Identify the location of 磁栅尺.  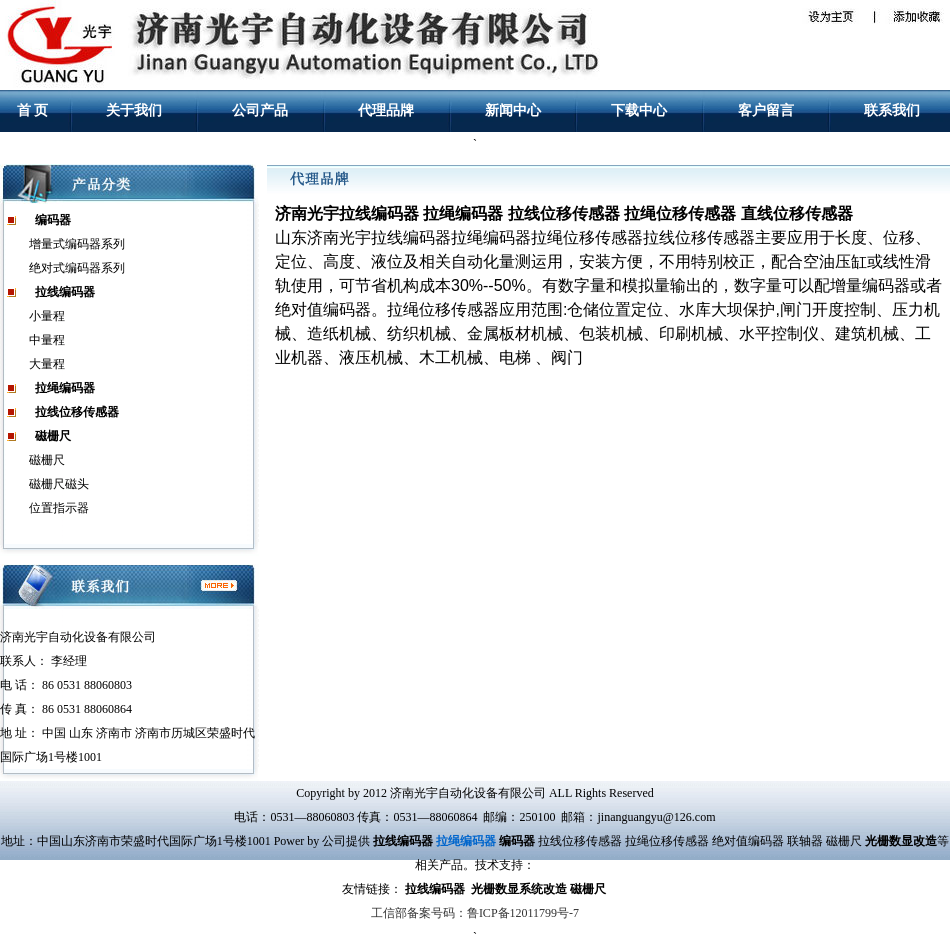
(47, 460).